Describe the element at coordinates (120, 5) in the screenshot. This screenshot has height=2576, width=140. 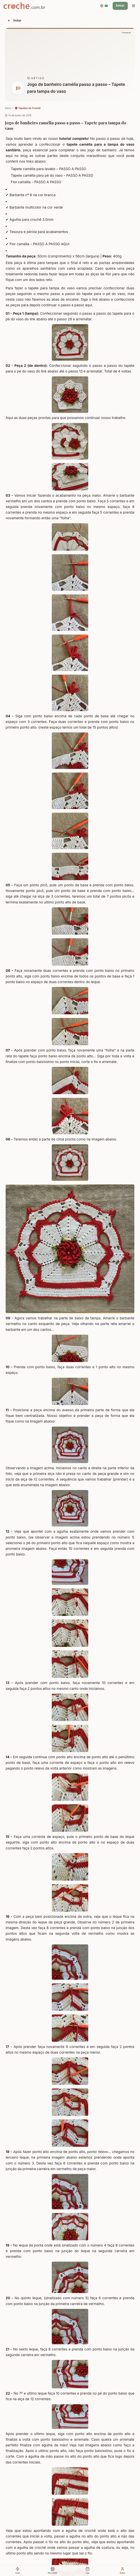
I see `Entrar` at that location.